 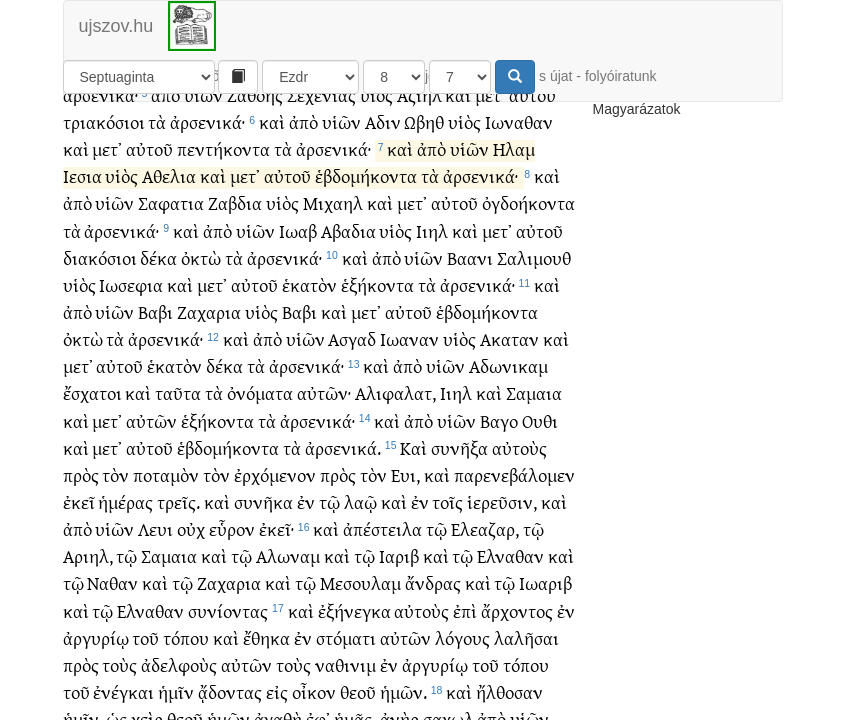 I want to click on ἑκατὸν, so click(x=309, y=286).